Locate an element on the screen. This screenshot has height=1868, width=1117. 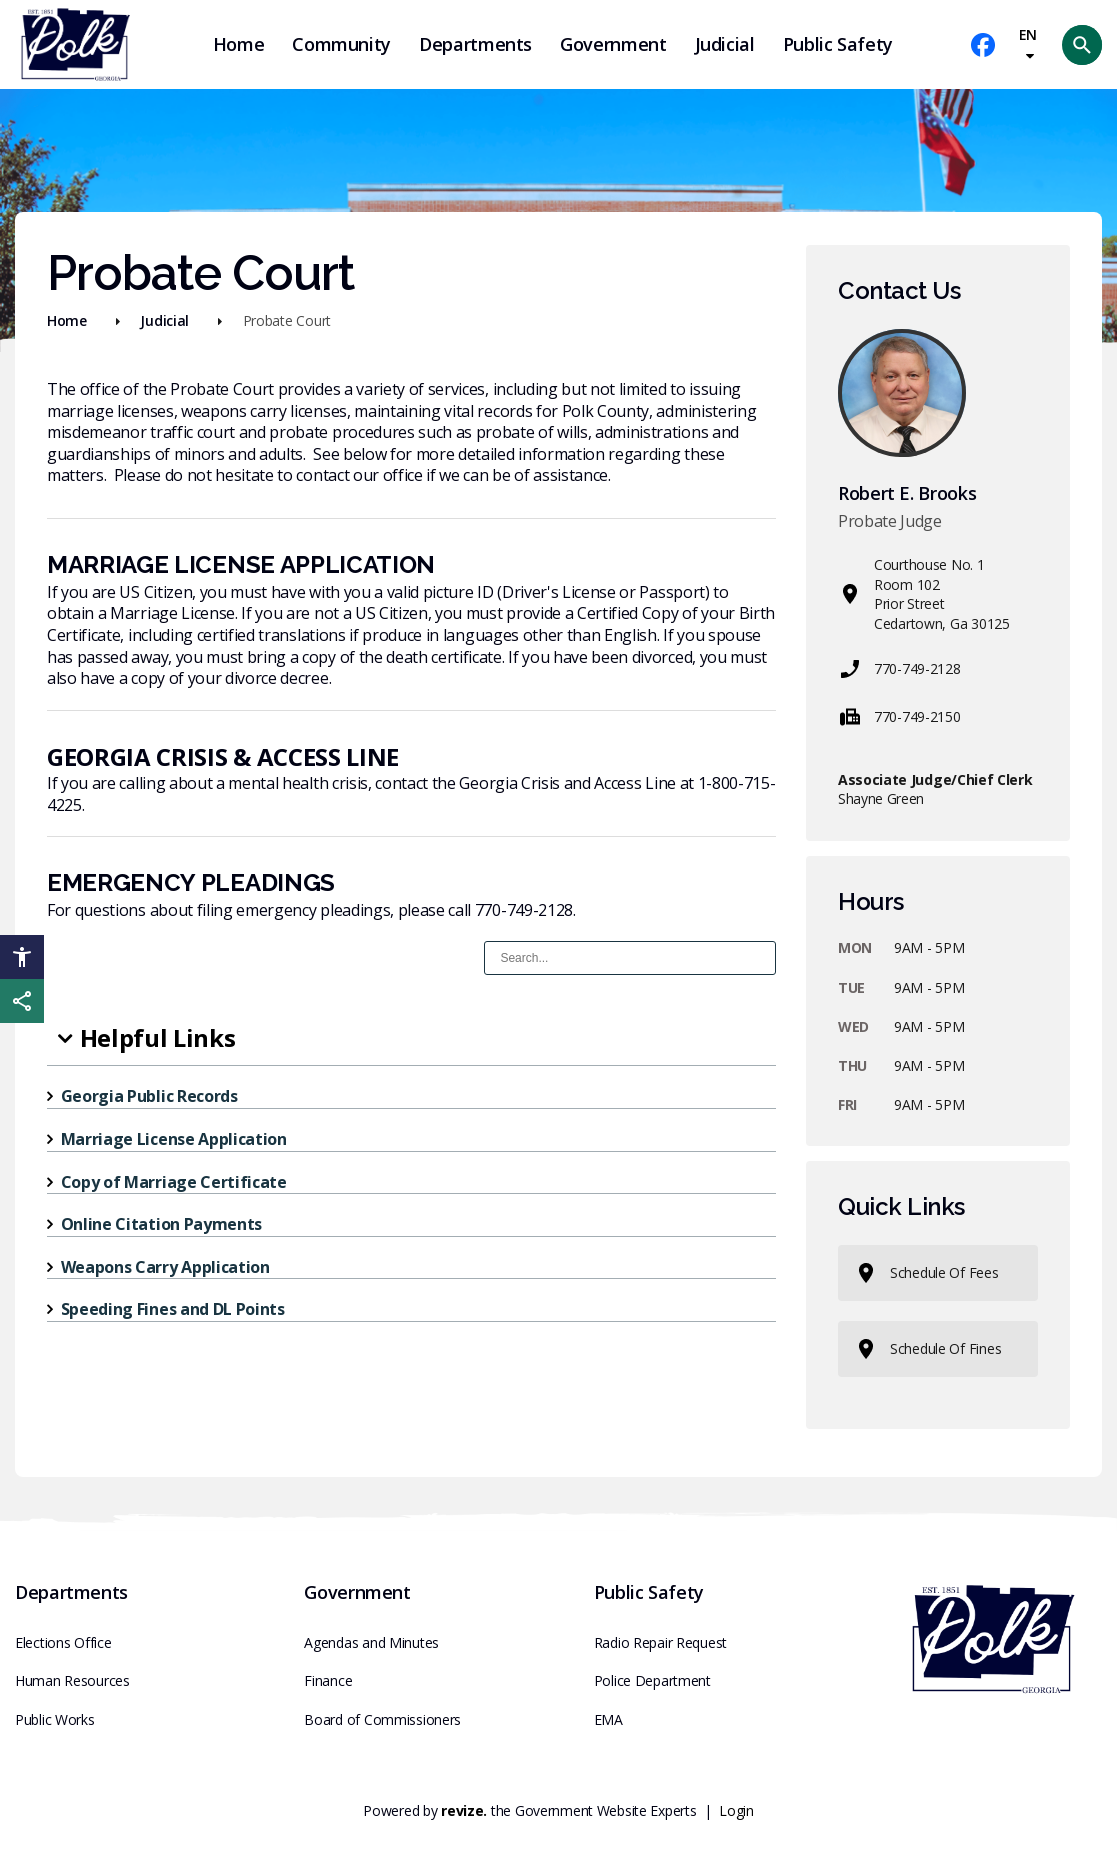
Public Safety is located at coordinates (838, 44).